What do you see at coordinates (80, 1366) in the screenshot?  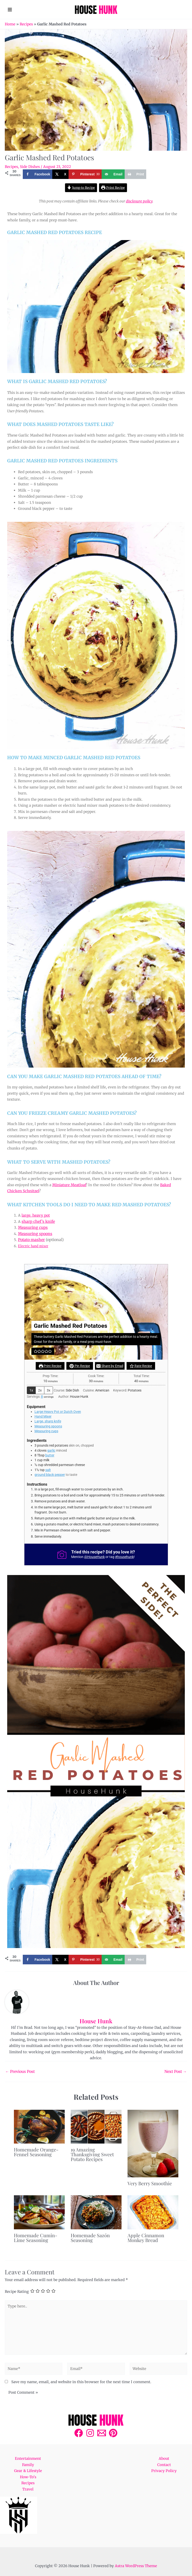 I see `Pin Recipe [button]` at bounding box center [80, 1366].